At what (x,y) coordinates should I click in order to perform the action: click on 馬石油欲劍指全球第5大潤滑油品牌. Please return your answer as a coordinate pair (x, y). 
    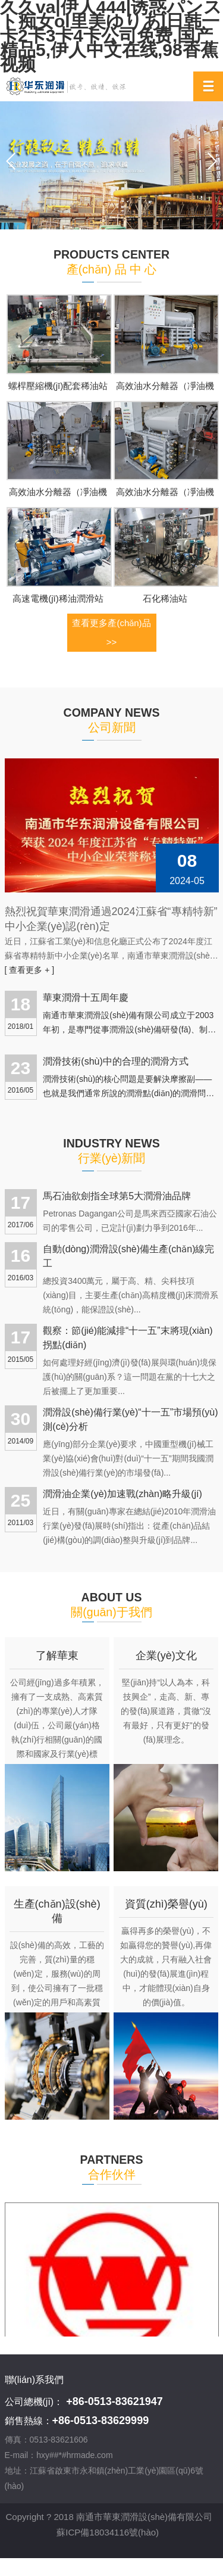
    Looking at the image, I should click on (117, 1196).